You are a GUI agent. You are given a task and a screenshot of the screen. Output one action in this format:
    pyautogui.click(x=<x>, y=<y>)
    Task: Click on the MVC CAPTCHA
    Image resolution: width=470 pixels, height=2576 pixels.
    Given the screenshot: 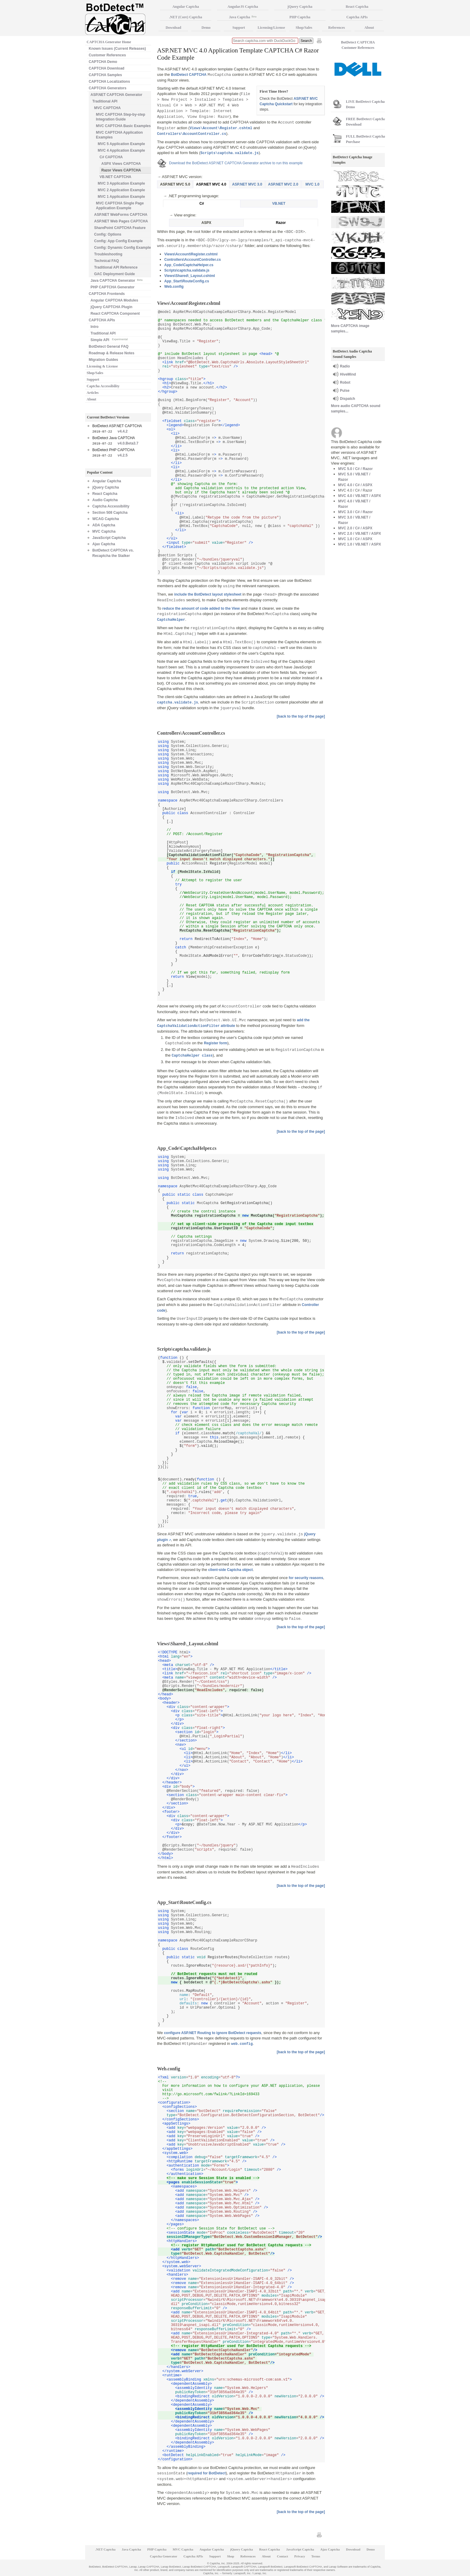 What is the action you would take?
    pyautogui.click(x=107, y=108)
    